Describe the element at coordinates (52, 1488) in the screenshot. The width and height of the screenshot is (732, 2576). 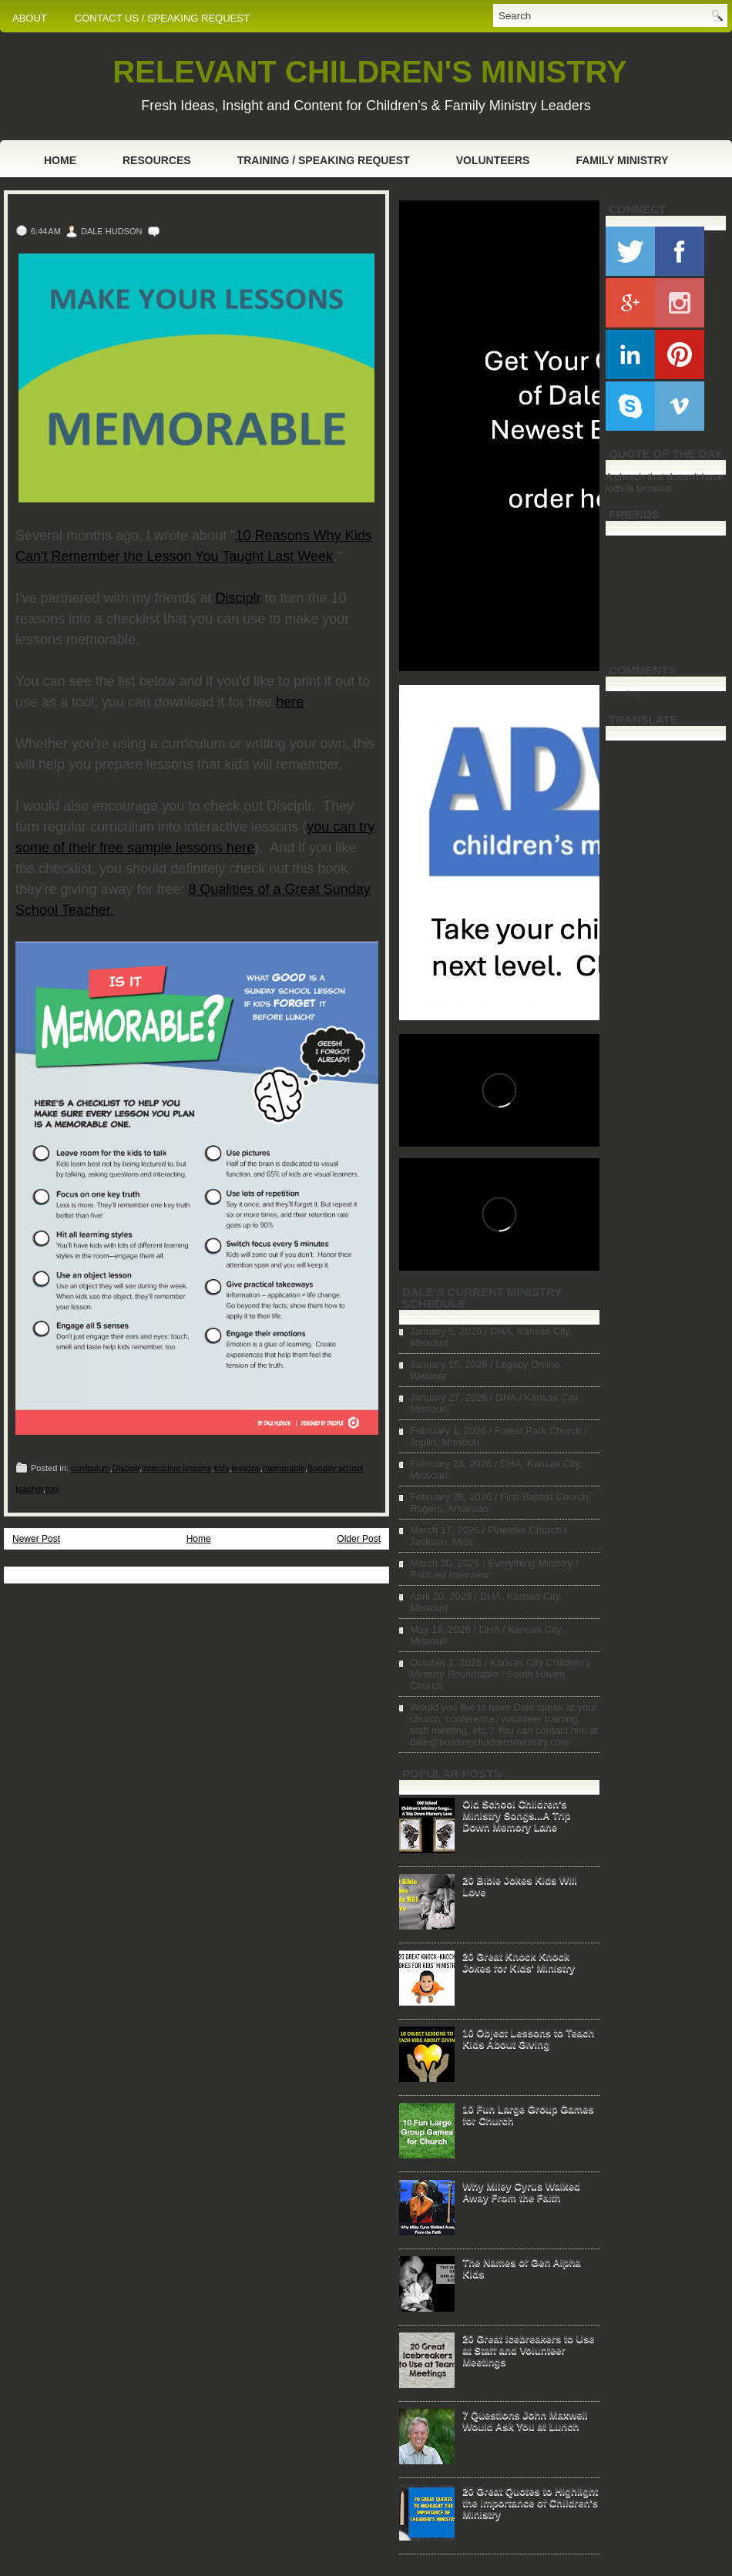
I see `tool` at that location.